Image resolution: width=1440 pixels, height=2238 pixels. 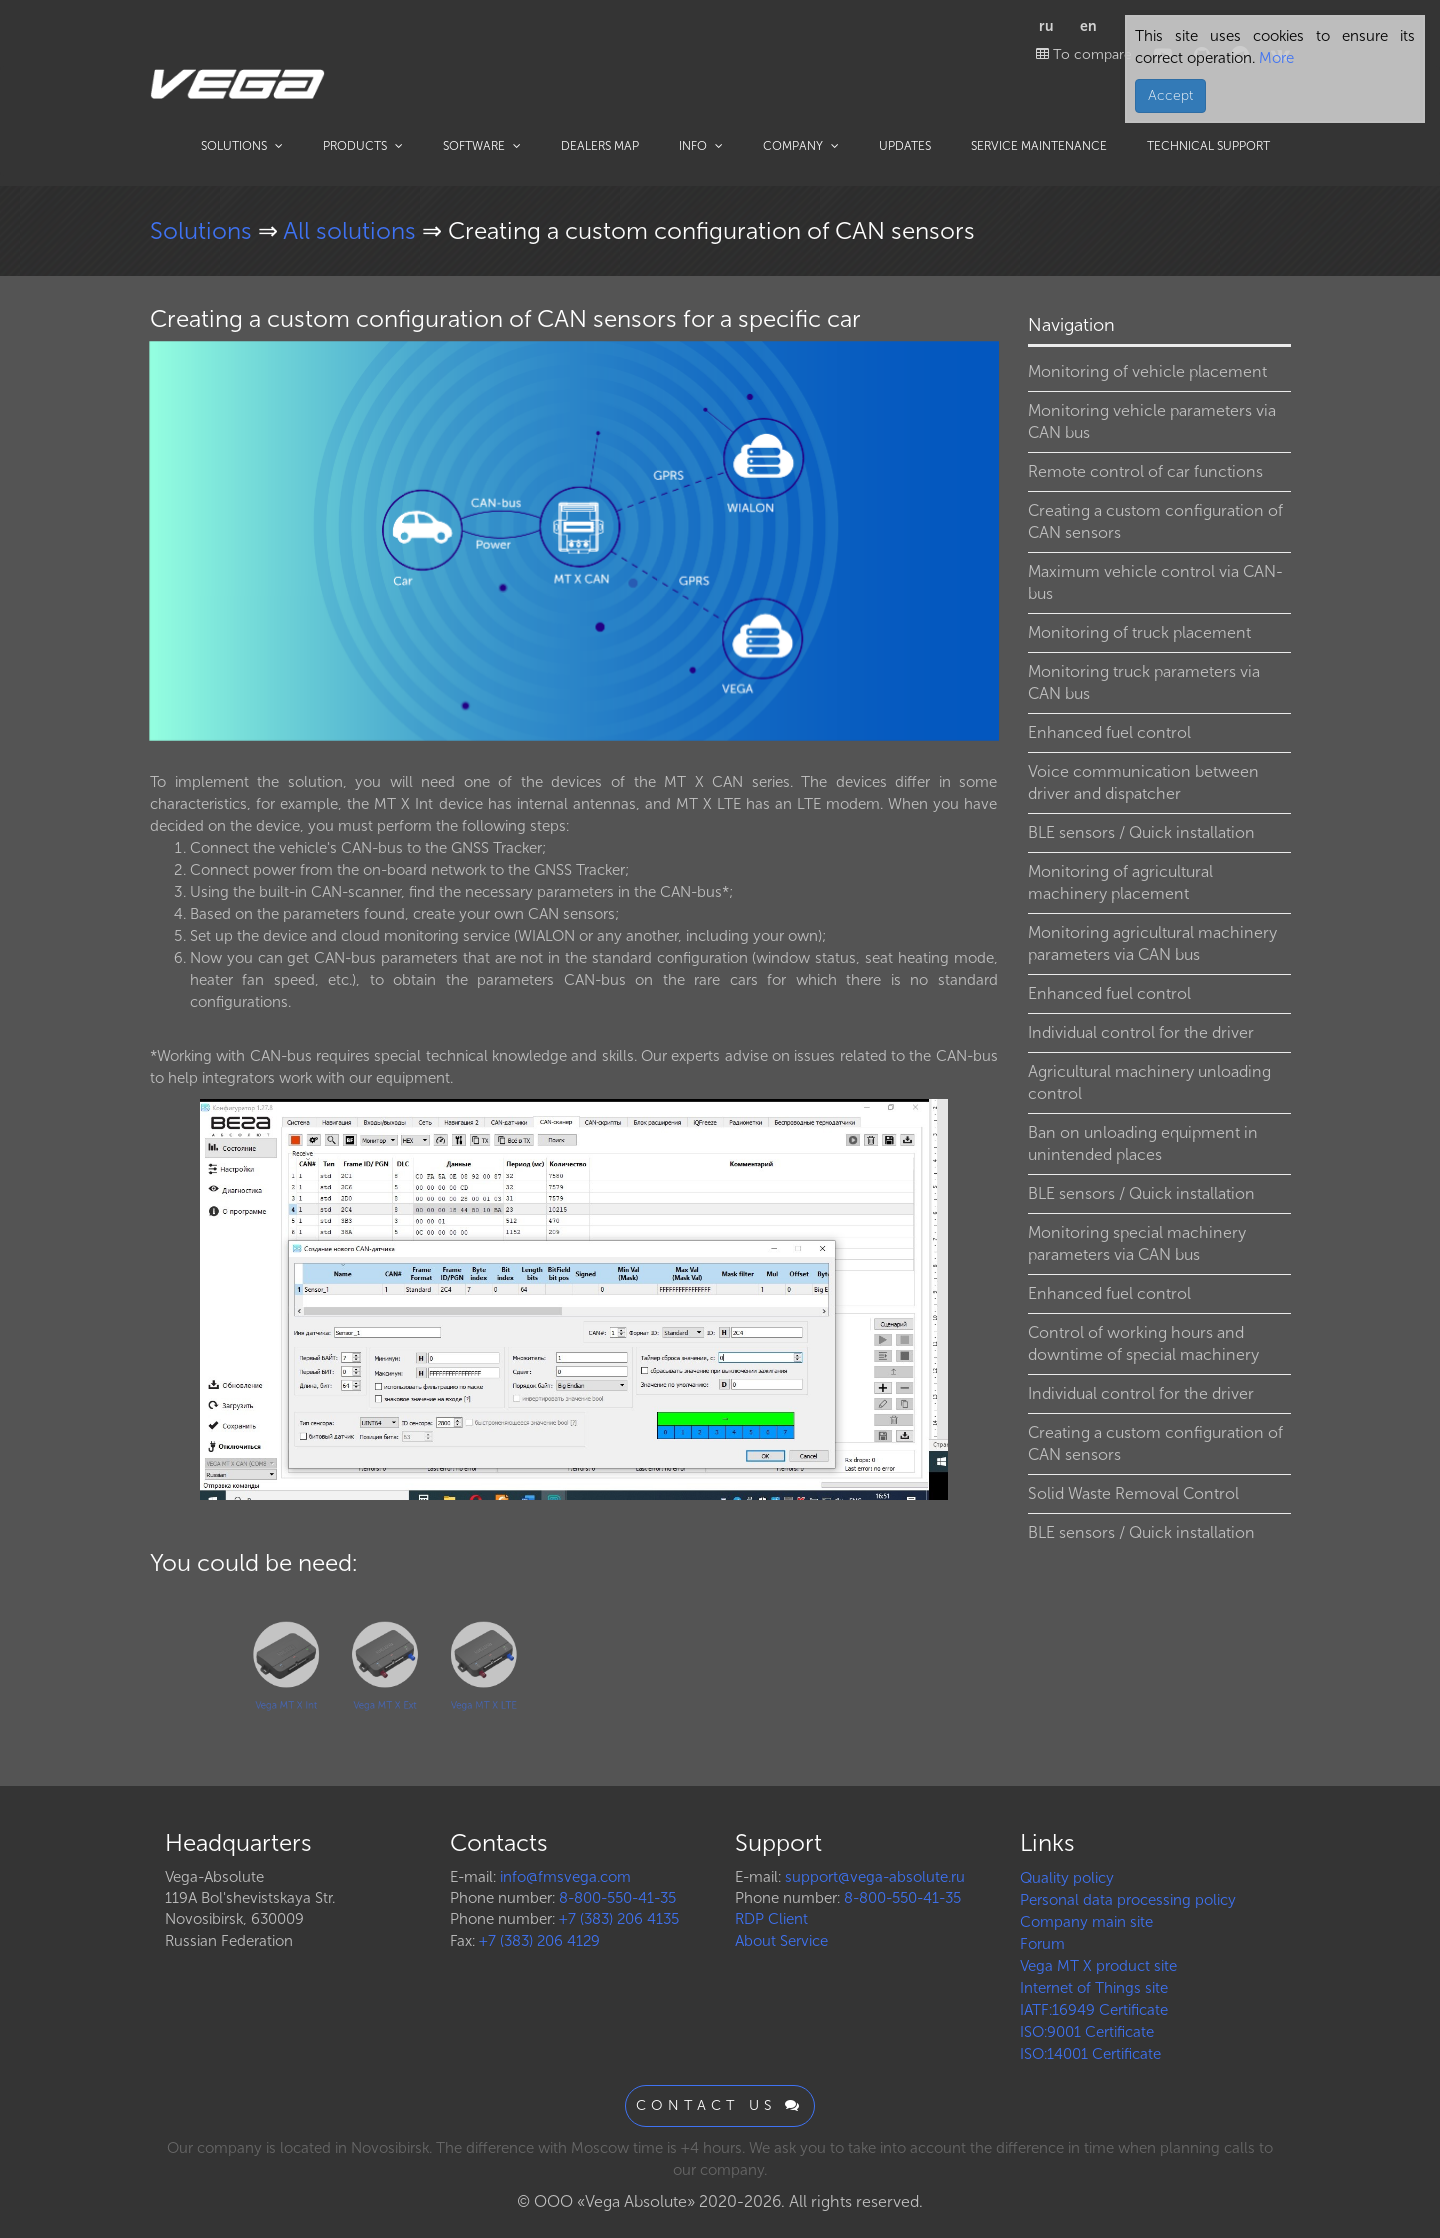 What do you see at coordinates (242, 146) in the screenshot?
I see `Solutions` at bounding box center [242, 146].